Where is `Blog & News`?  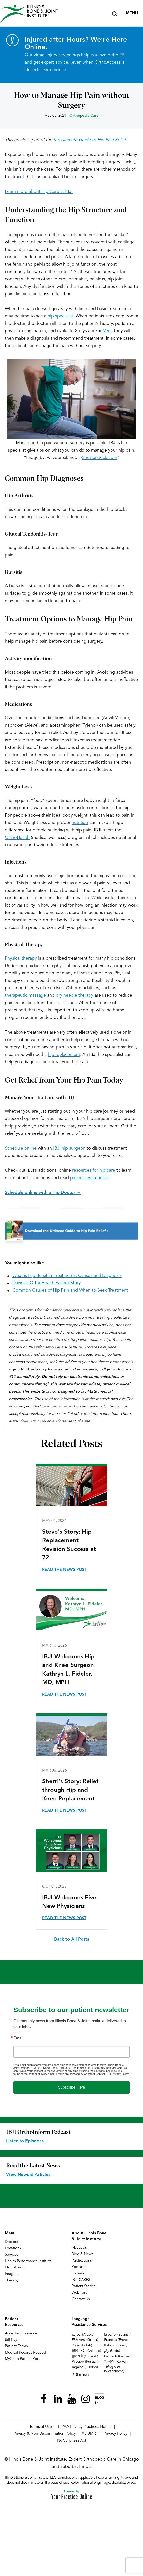 Blog & News is located at coordinates (82, 2254).